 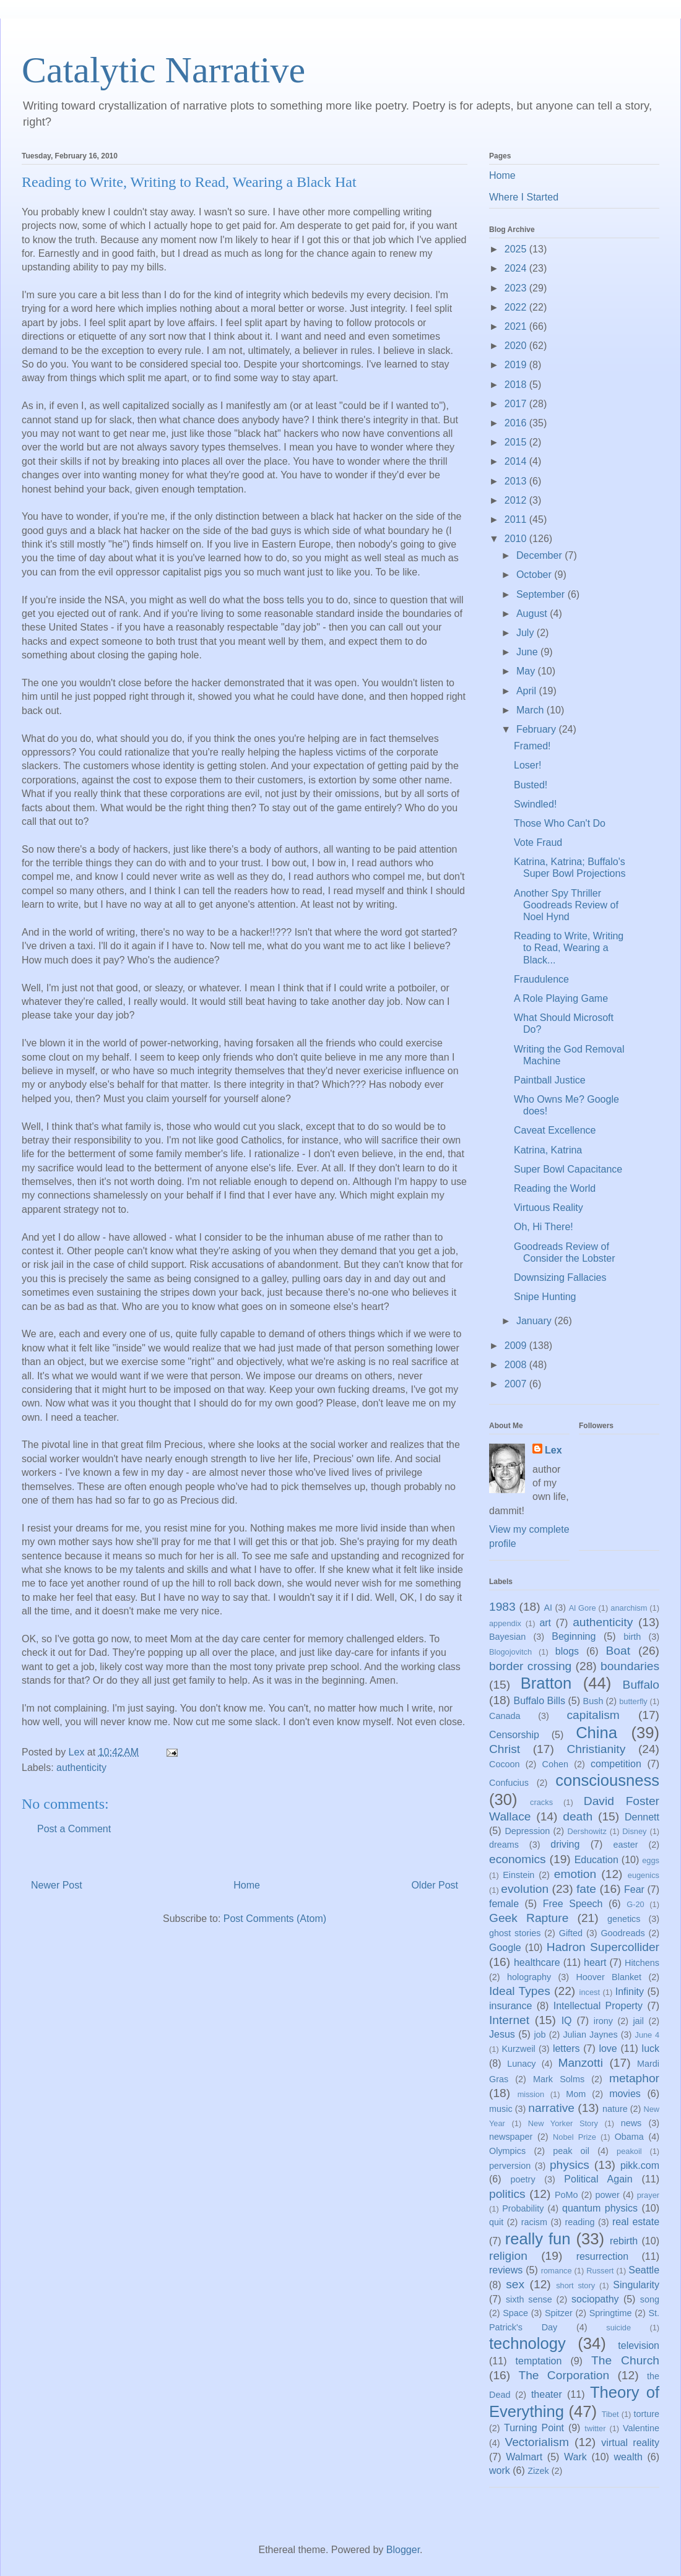 What do you see at coordinates (567, 1651) in the screenshot?
I see `blogs` at bounding box center [567, 1651].